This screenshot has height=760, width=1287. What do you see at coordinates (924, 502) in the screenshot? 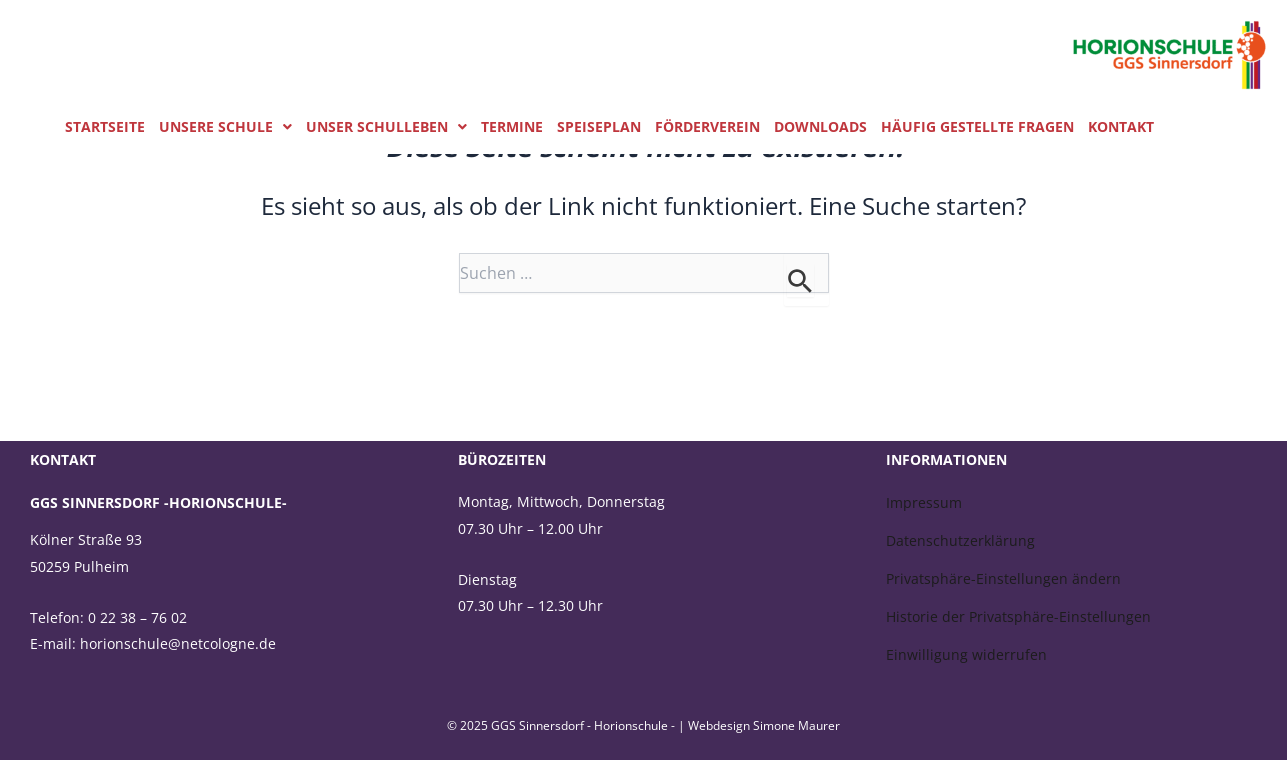
I see `Impressum` at bounding box center [924, 502].